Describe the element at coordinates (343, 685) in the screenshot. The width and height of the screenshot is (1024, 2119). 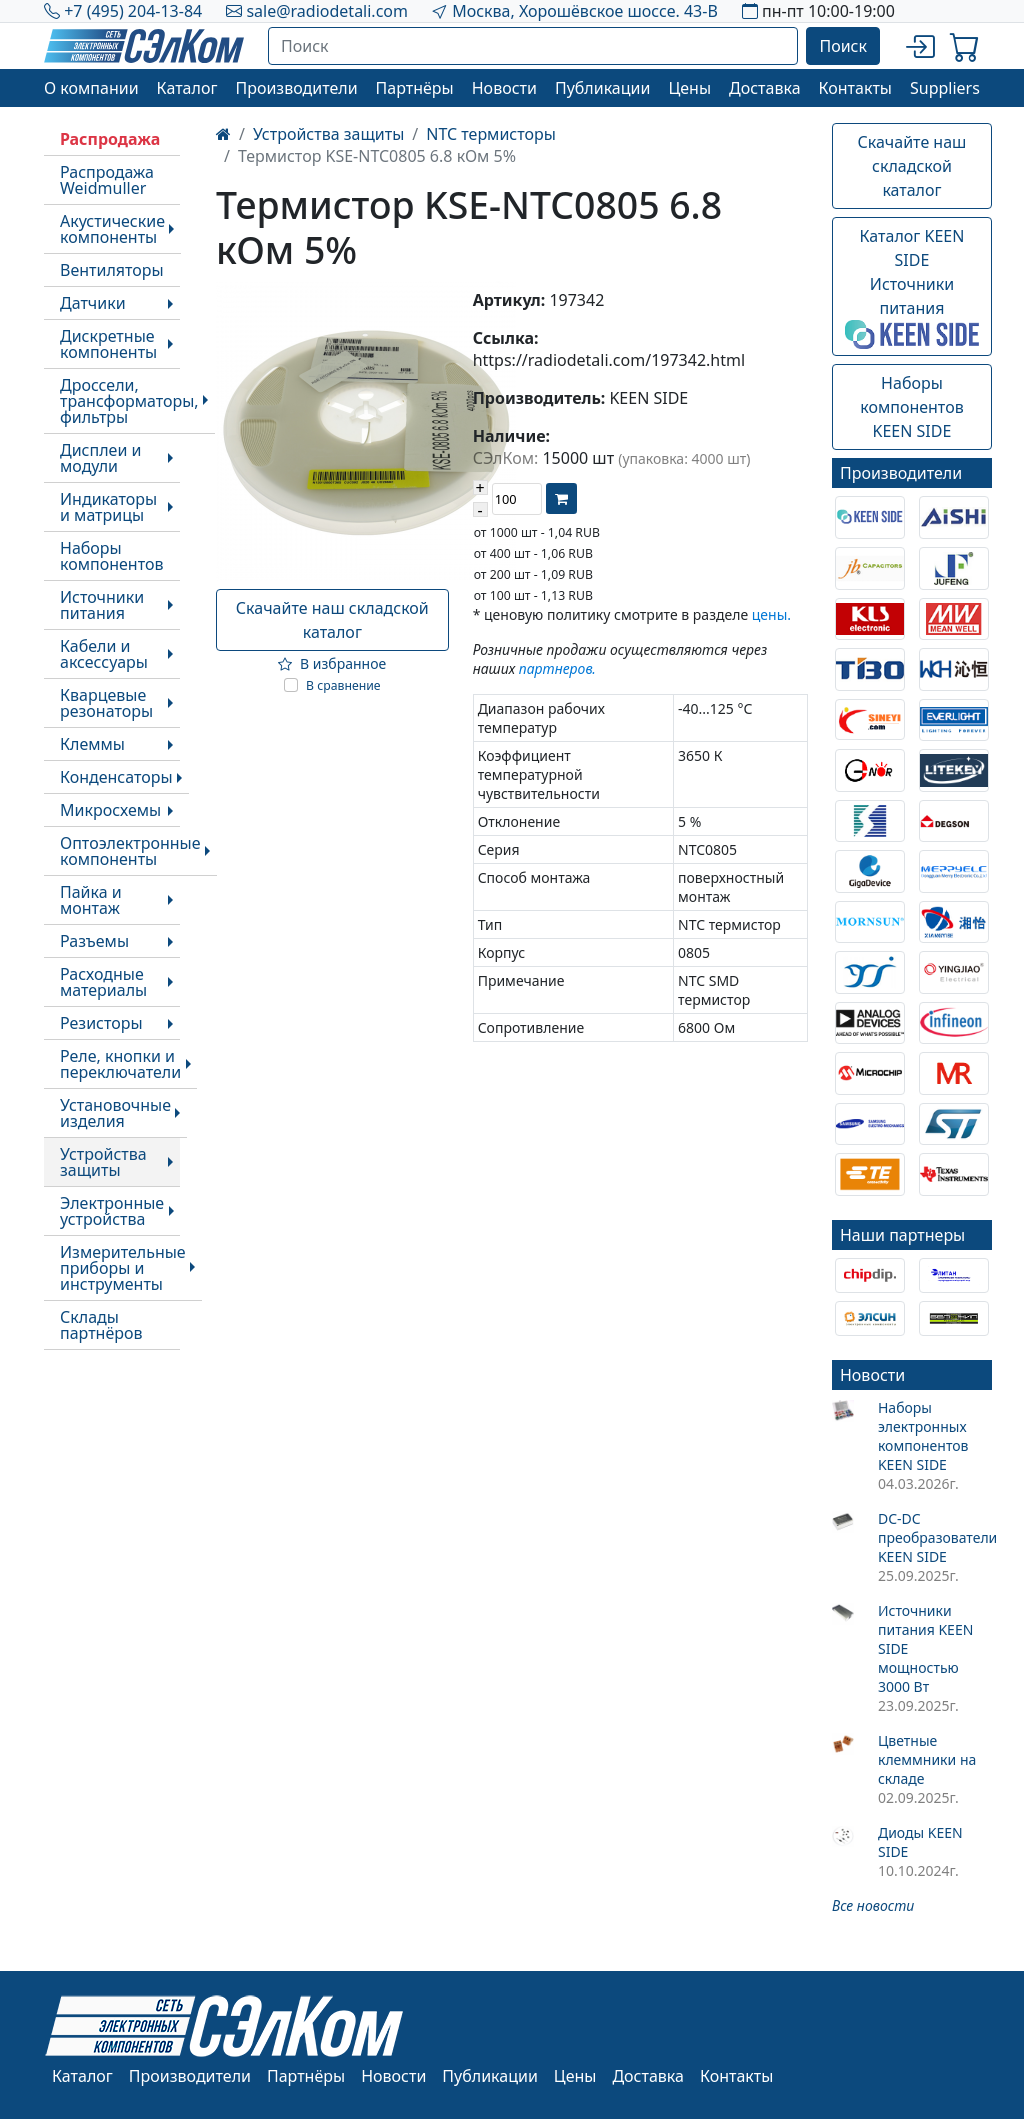
I see `В сравнение` at that location.